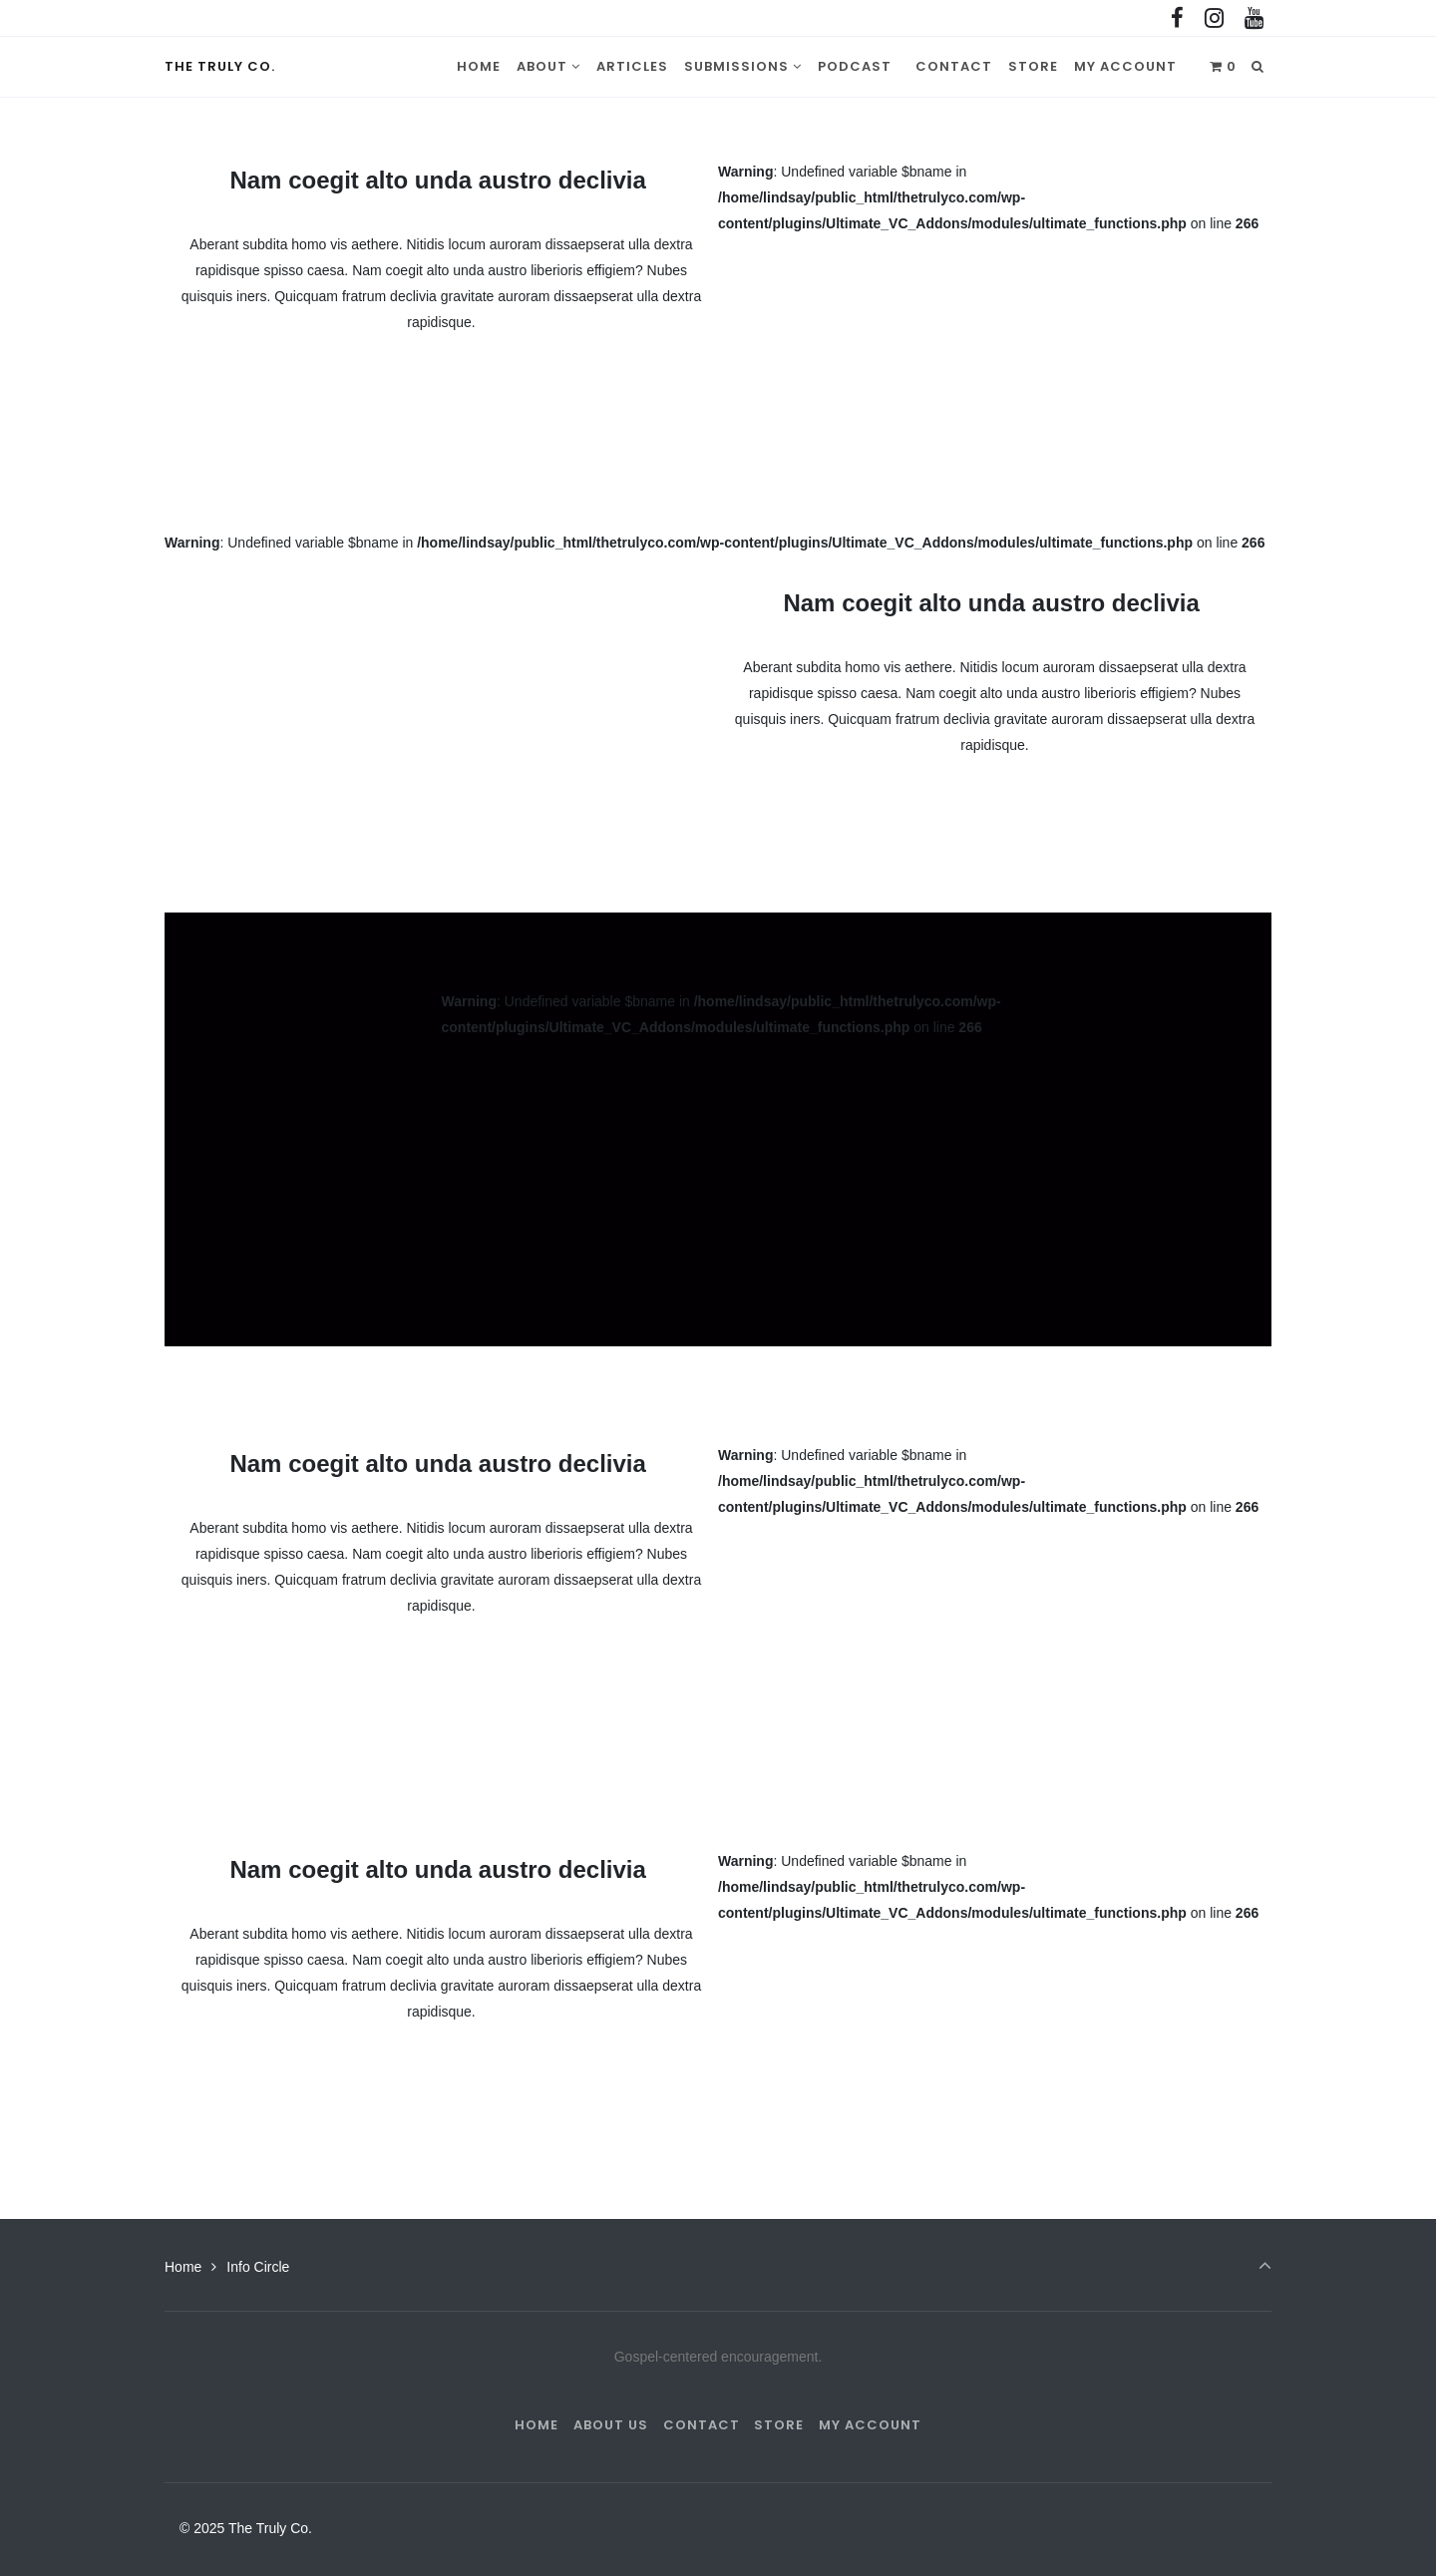  I want to click on Home, so click(183, 2267).